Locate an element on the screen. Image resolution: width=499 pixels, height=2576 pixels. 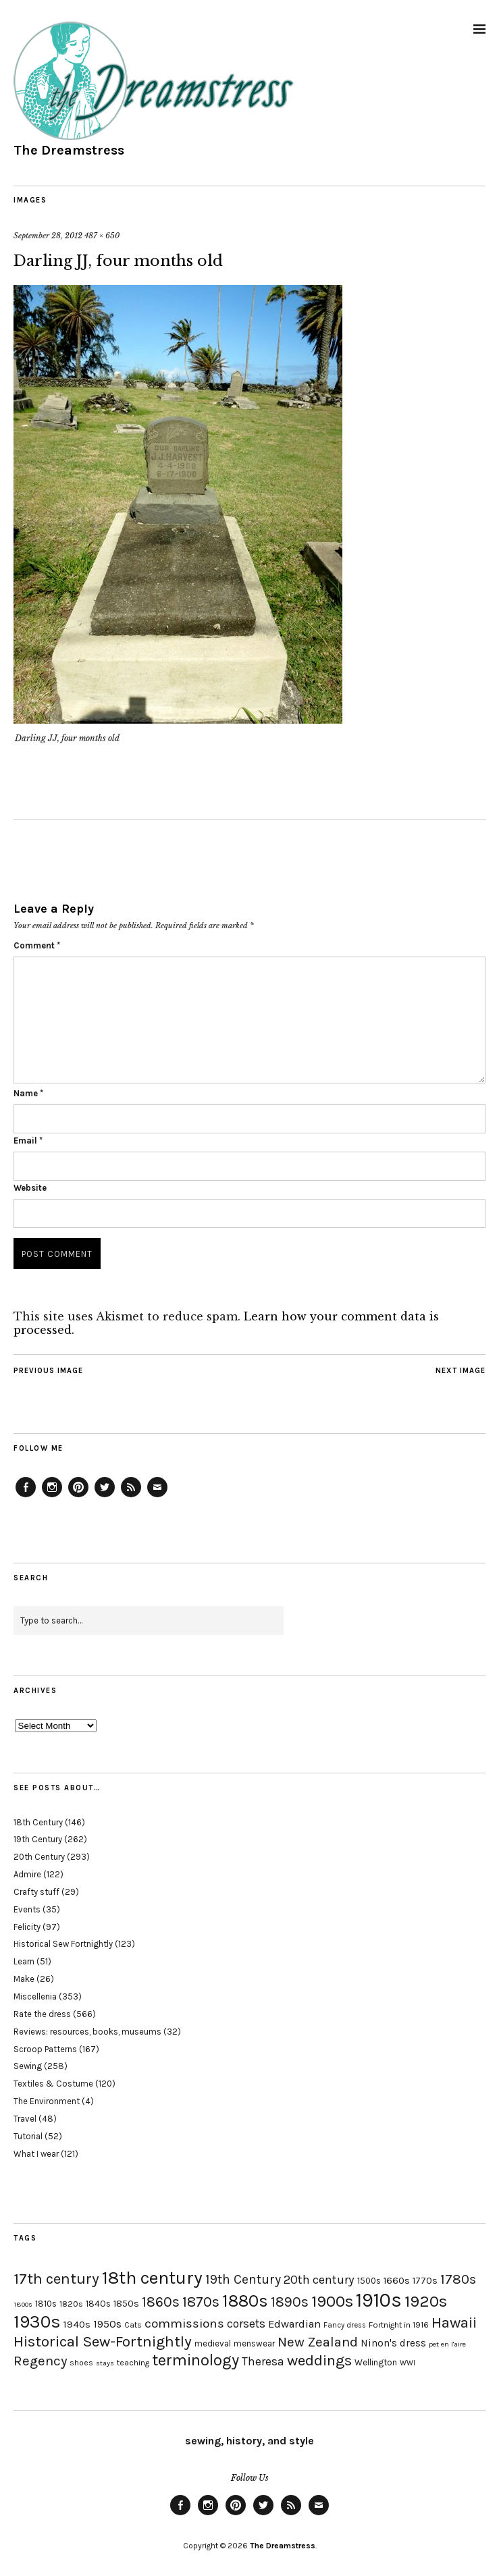
Scroop Patterns is located at coordinates (45, 2049).